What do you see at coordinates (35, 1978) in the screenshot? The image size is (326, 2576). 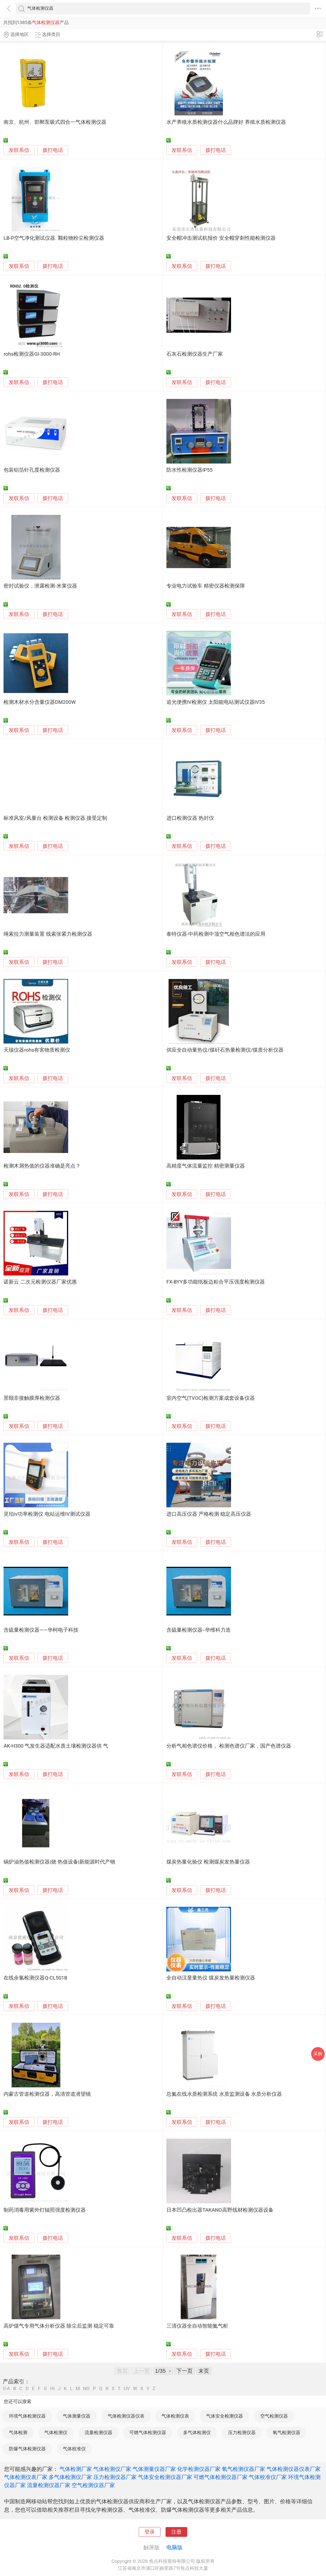 I see `在线余氯检测仪器Q-CL501B` at bounding box center [35, 1978].